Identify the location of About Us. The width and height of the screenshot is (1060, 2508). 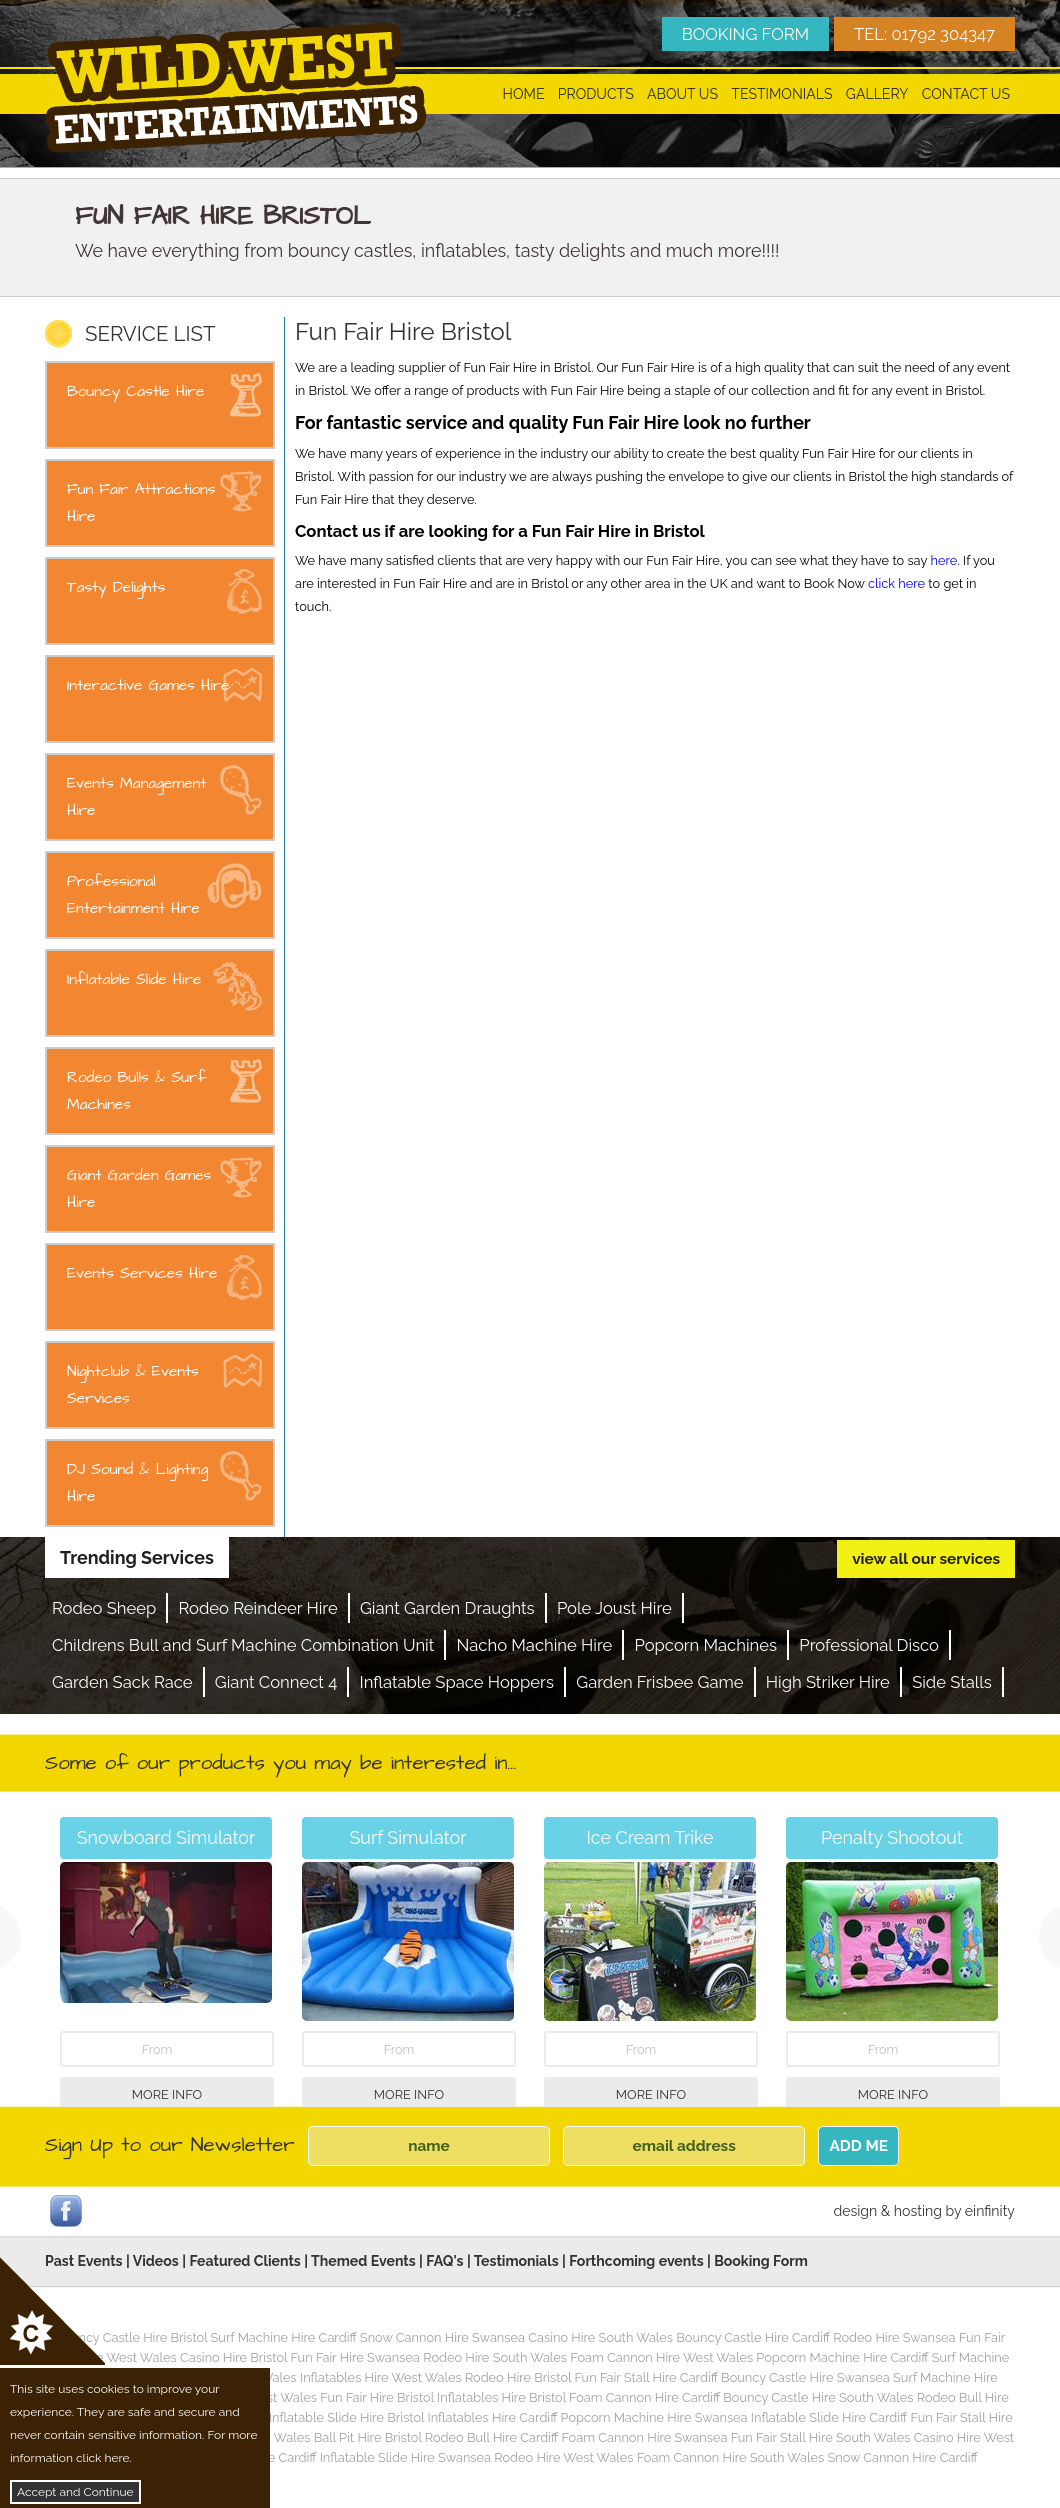
(682, 94).